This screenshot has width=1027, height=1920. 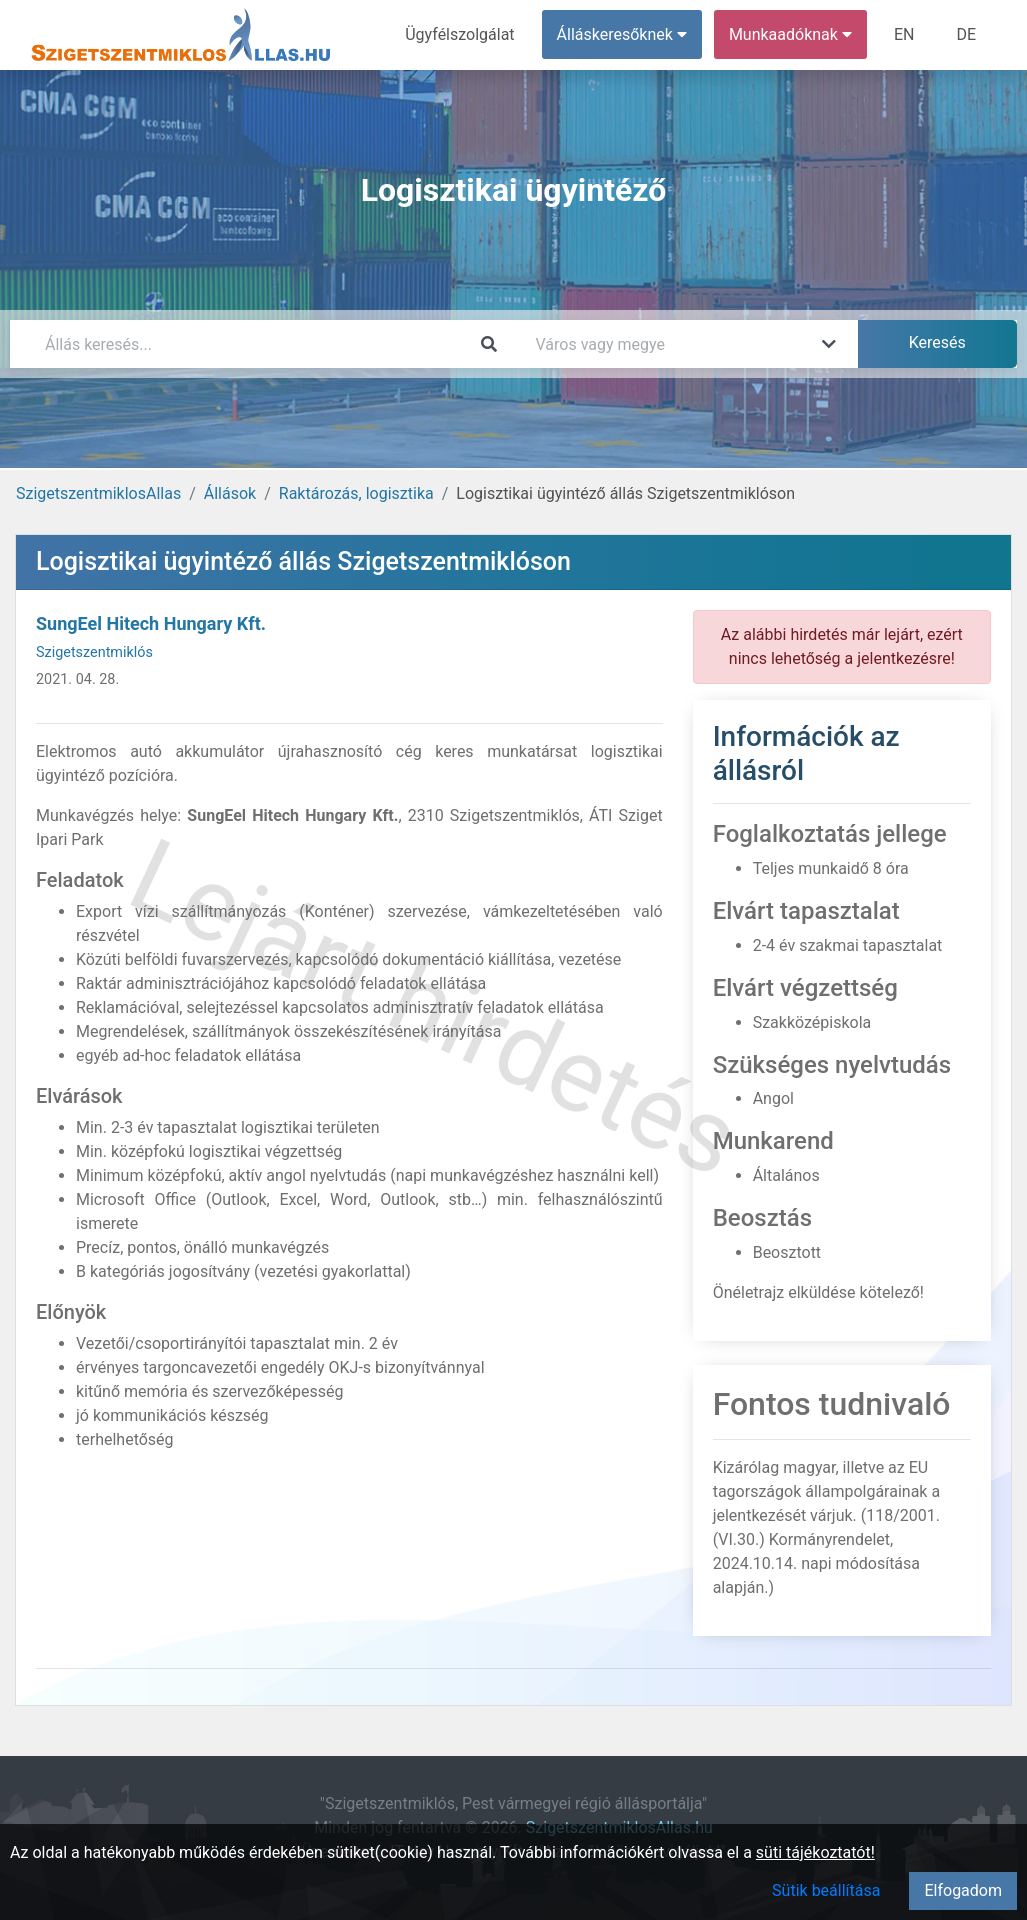 I want to click on Szigetszentmiklós, so click(x=94, y=652).